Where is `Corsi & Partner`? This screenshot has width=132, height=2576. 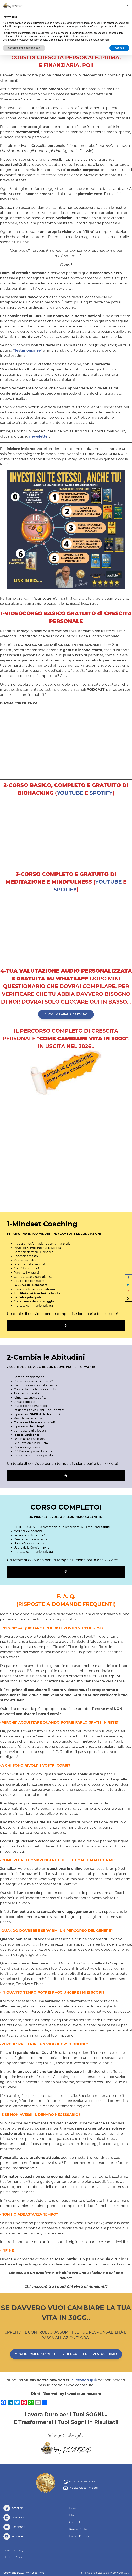
Corsi & Partner is located at coordinates (79, 2535).